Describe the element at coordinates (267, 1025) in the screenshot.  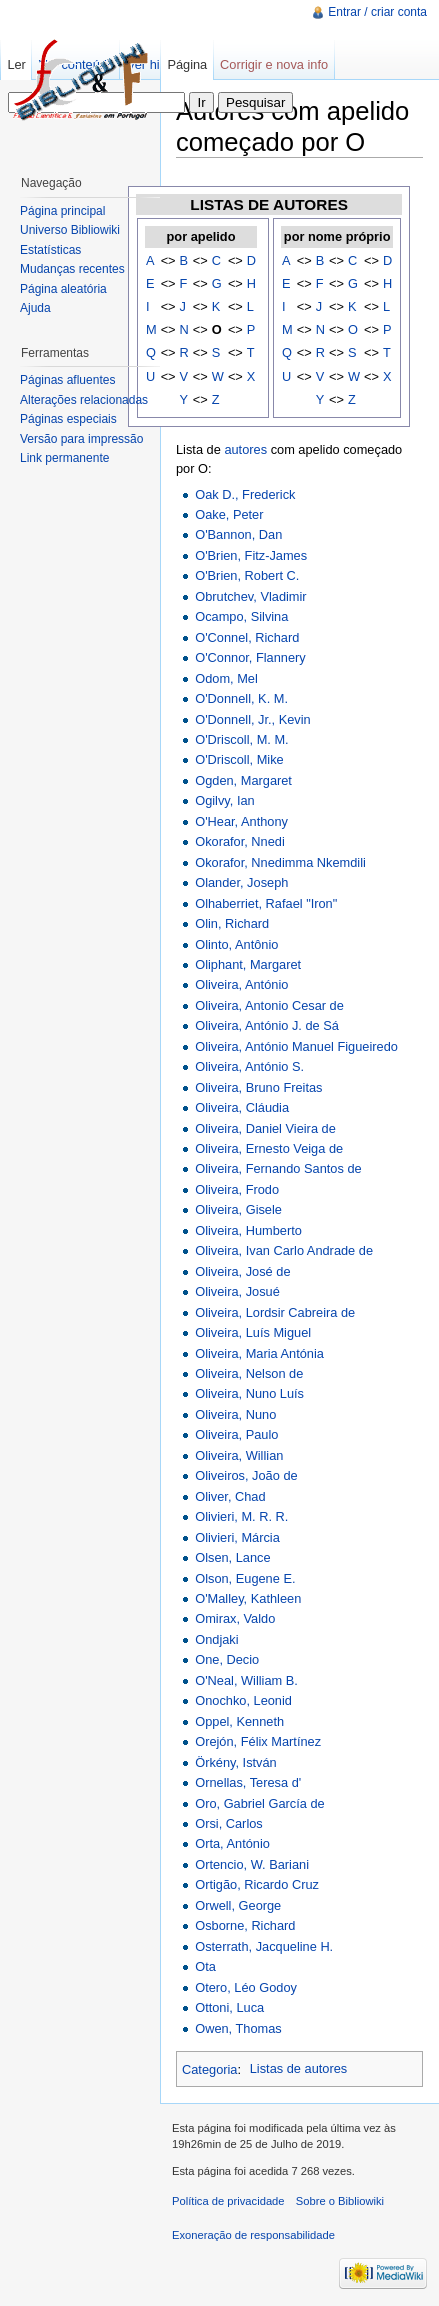
I see `Oliveira, António J. de Sá` at that location.